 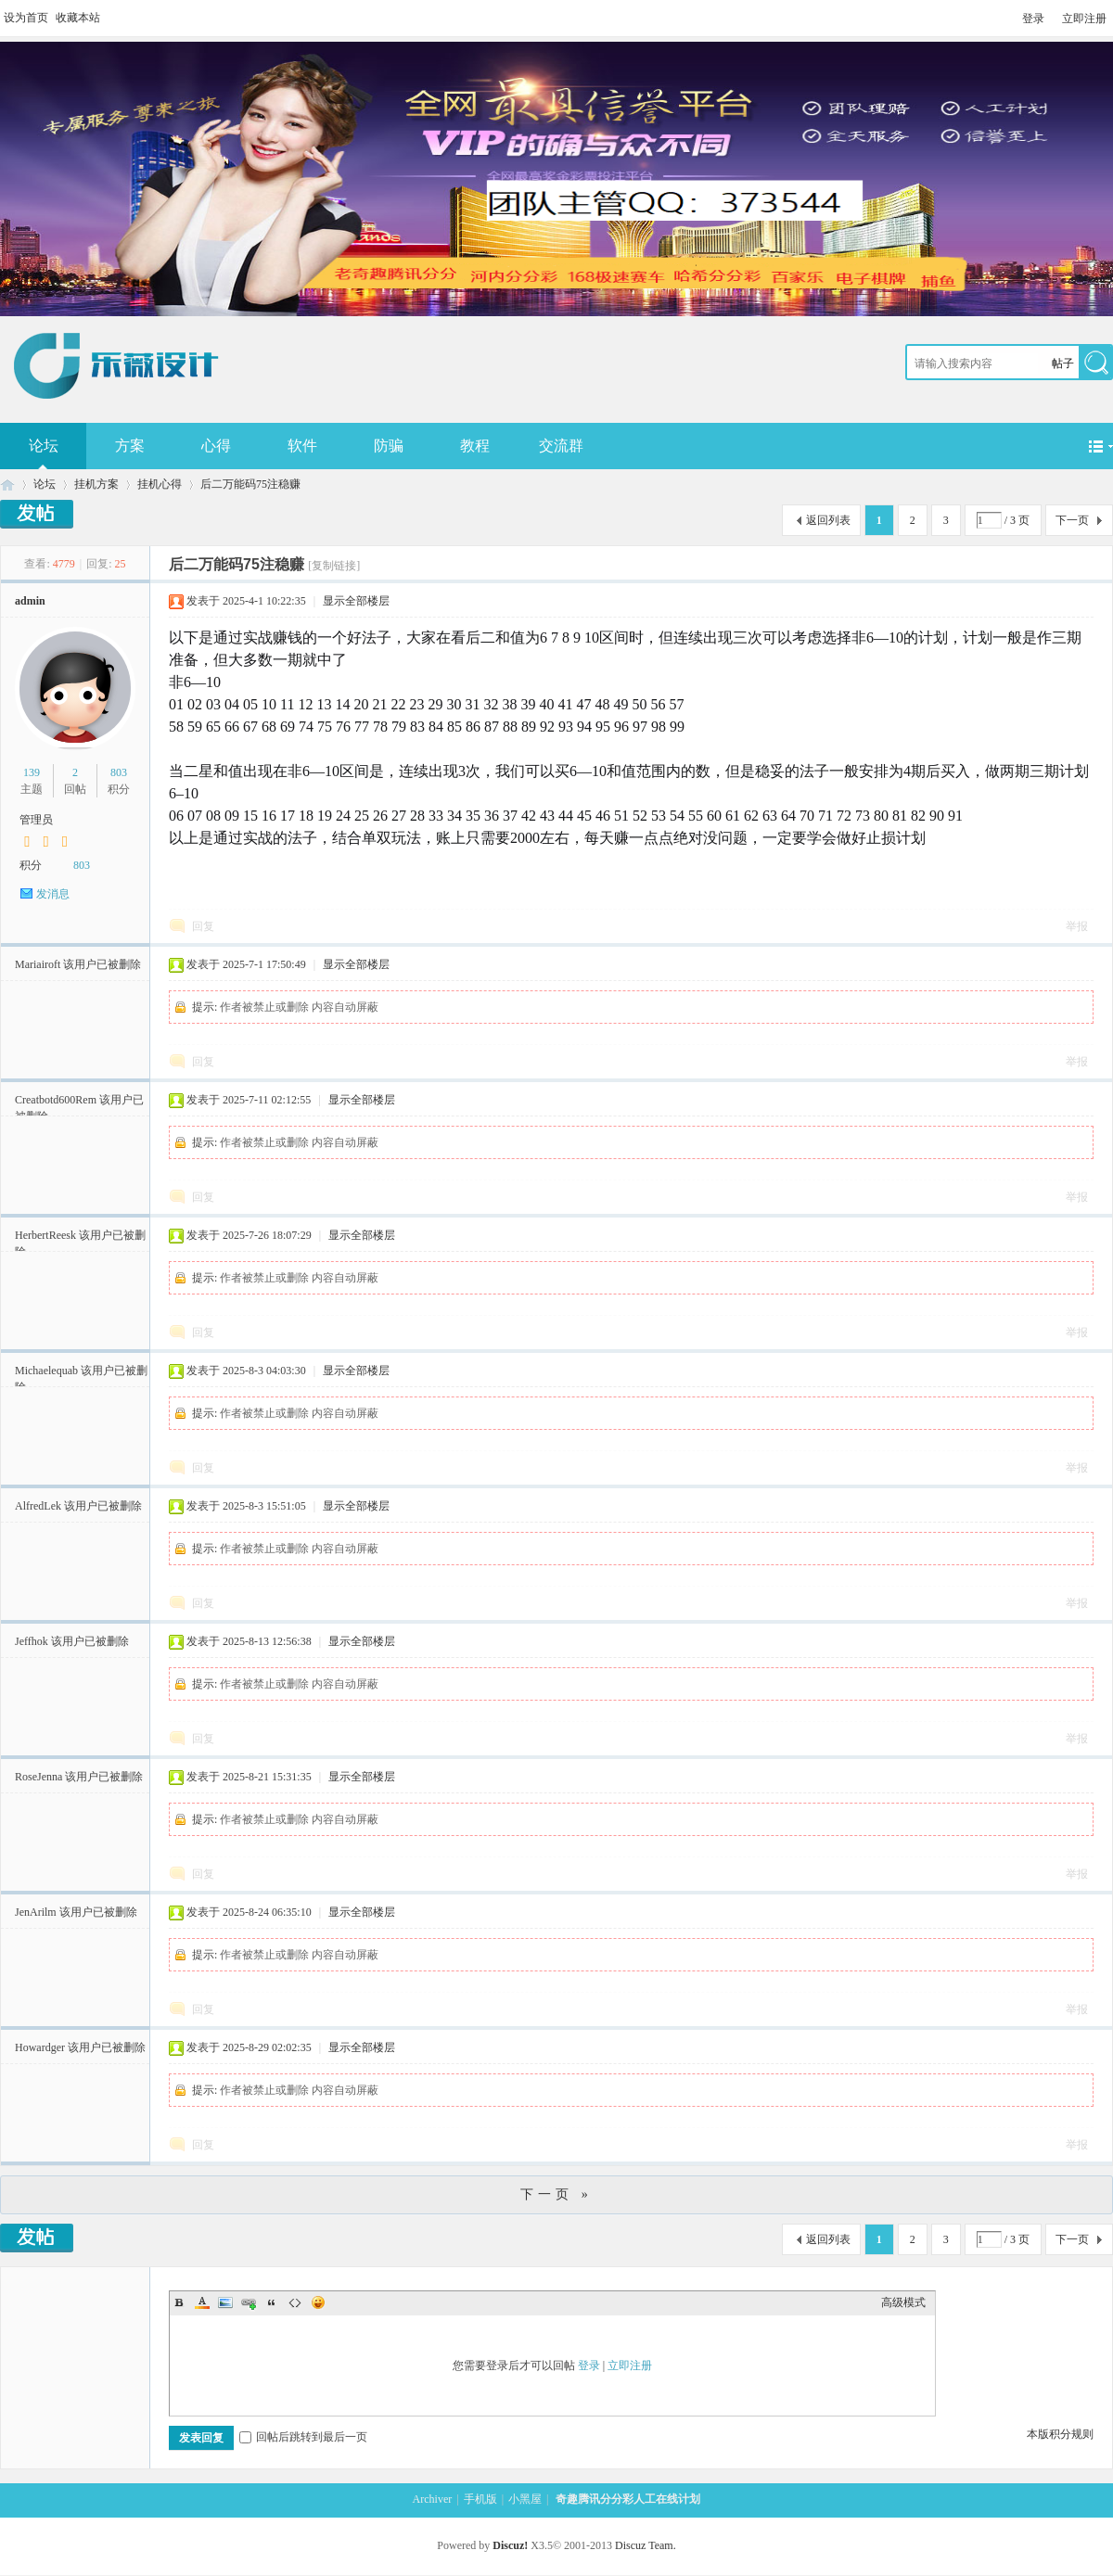 What do you see at coordinates (250, 484) in the screenshot?
I see `后二万能码75注稳赚` at bounding box center [250, 484].